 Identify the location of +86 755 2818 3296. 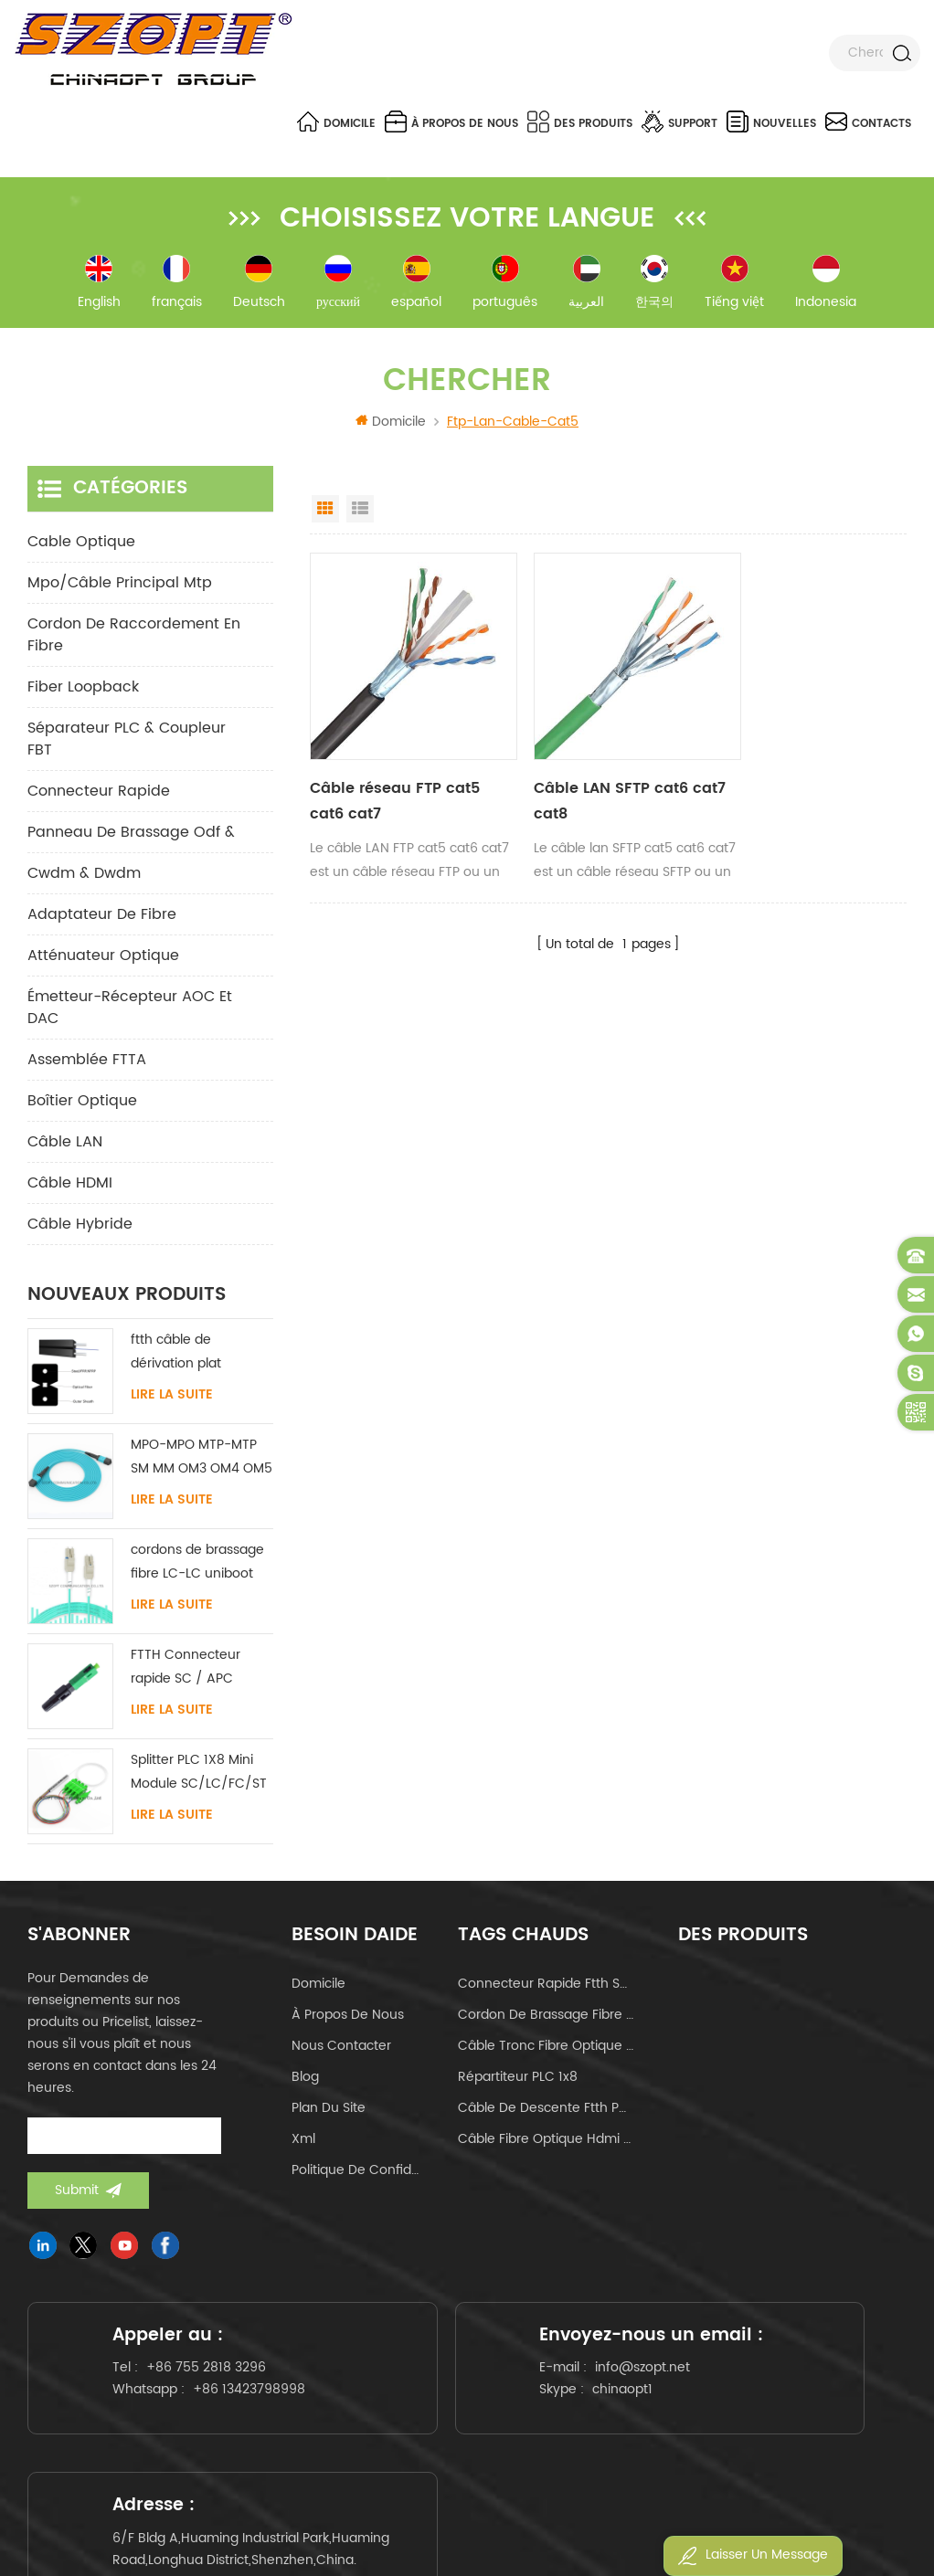
(213, 2384).